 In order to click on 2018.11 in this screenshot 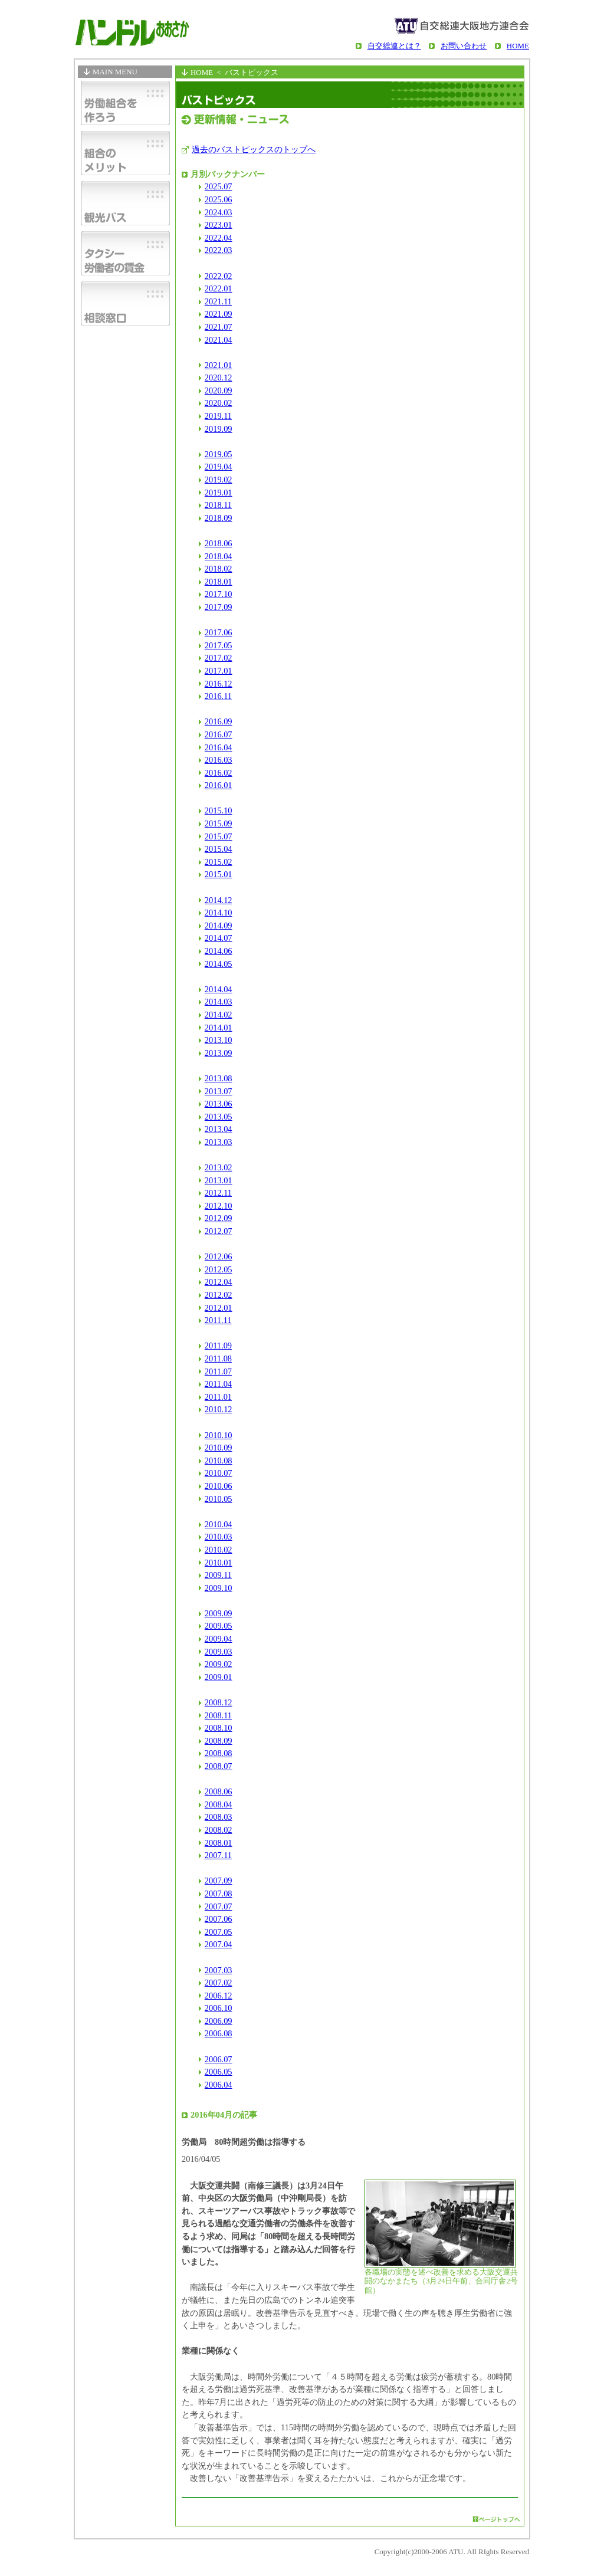, I will do `click(218, 505)`.